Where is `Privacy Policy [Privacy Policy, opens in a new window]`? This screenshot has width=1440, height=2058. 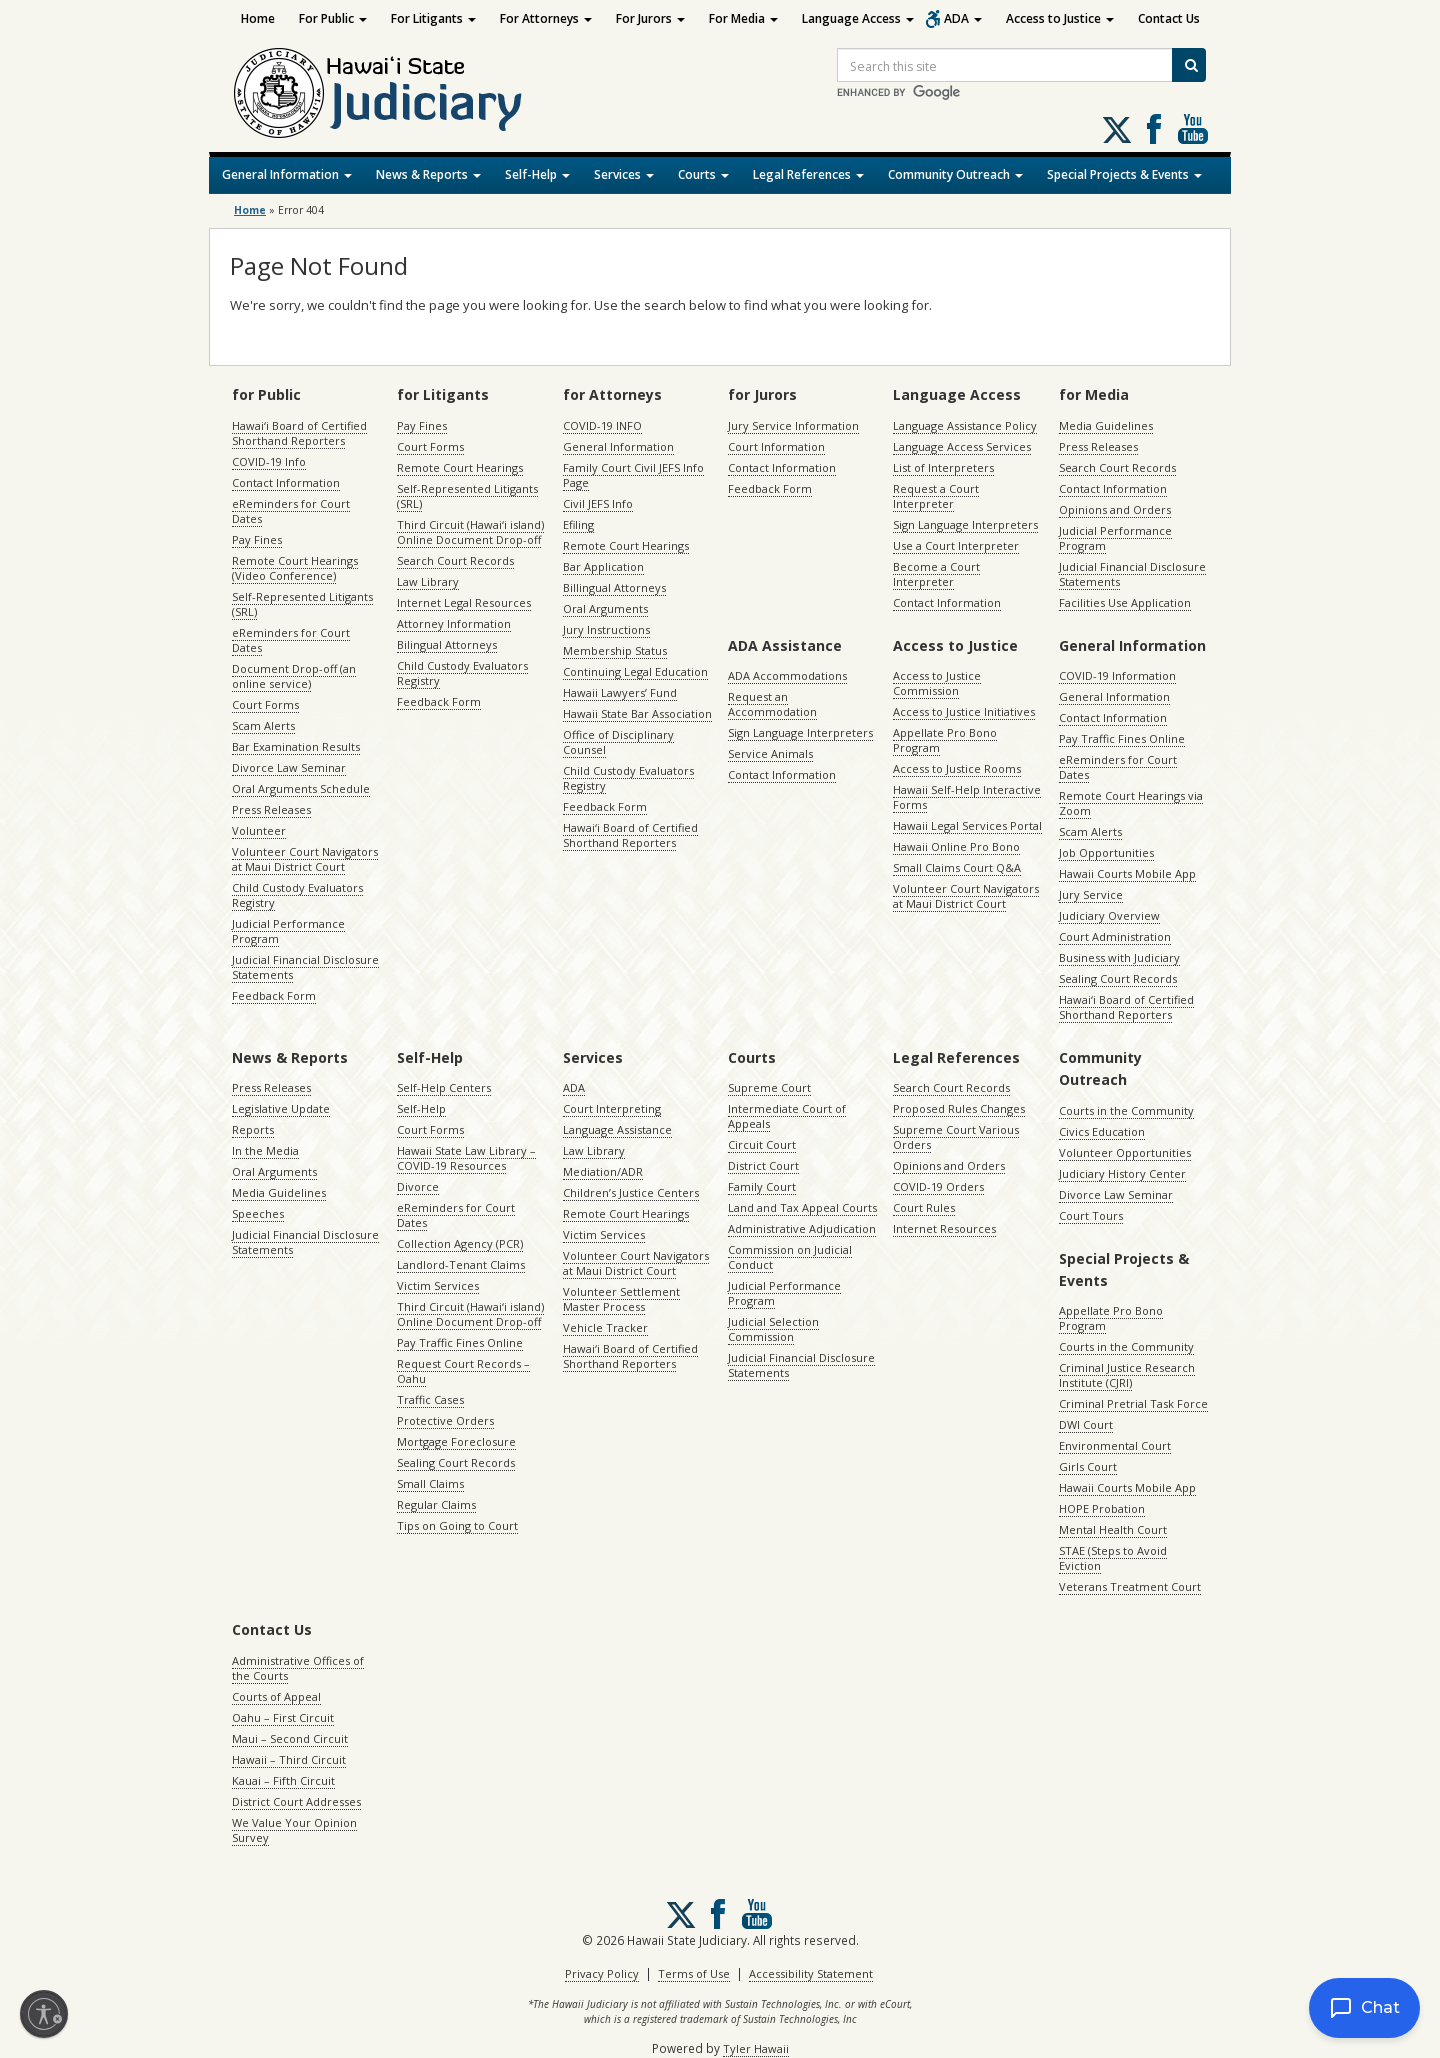 Privacy Policy [Privacy Policy, opens in a new window] is located at coordinates (602, 1973).